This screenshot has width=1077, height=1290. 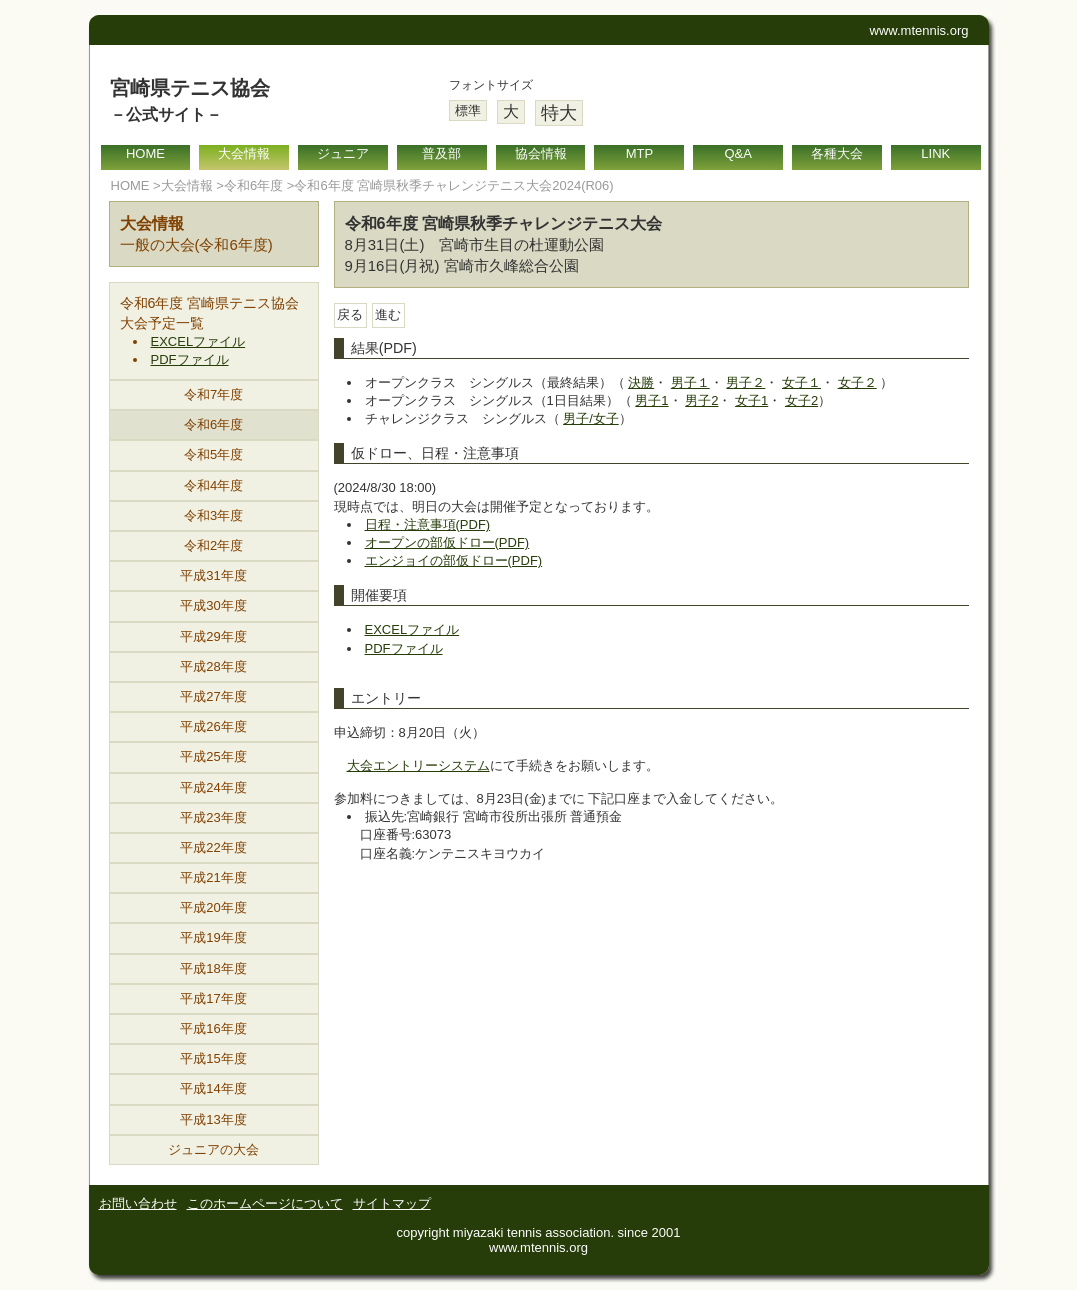 I want to click on 令和7年度, so click(x=213, y=394).